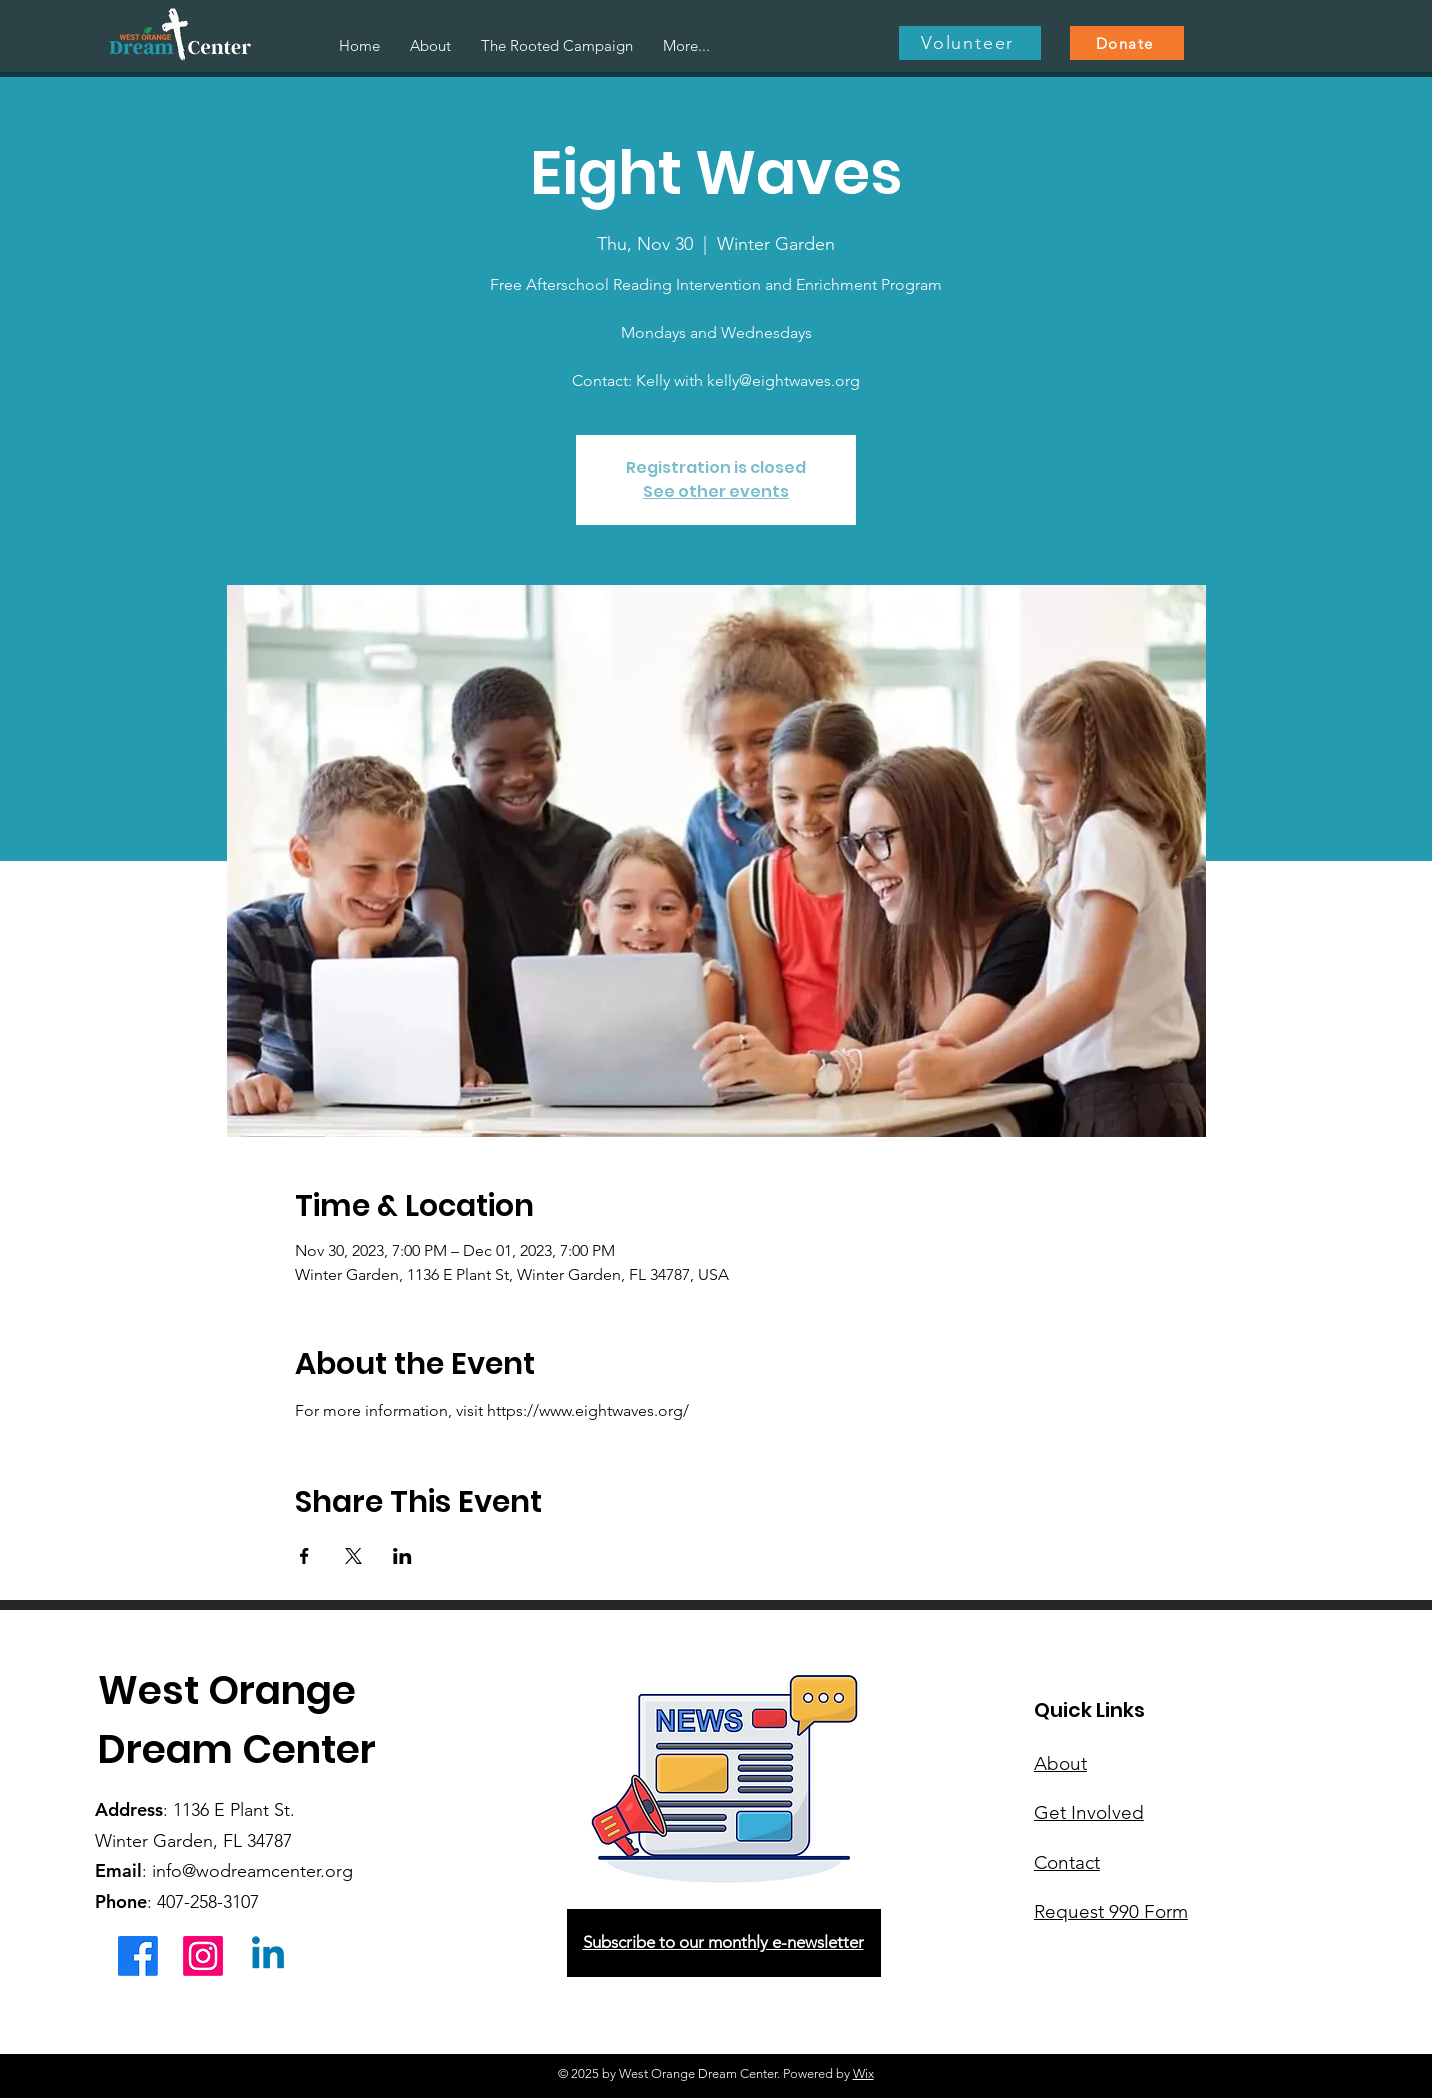  I want to click on See other events, so click(716, 491).